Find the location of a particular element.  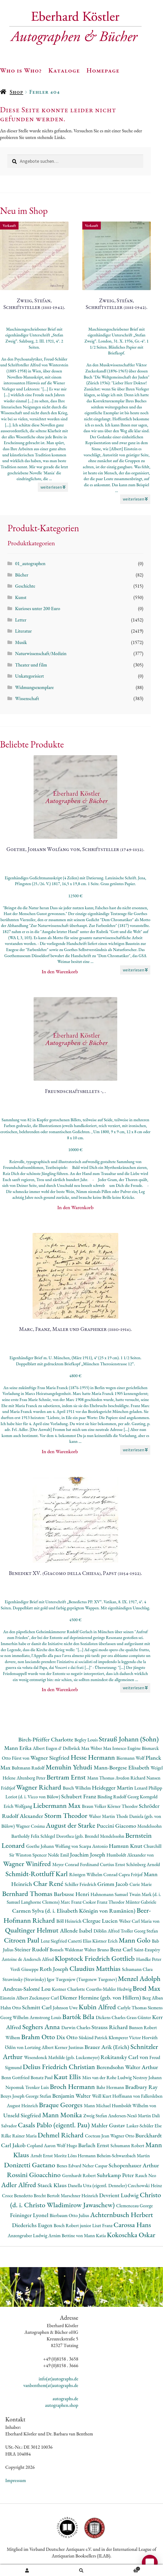

Mann-Borgese Elisabeth is located at coordinates (122, 1767).